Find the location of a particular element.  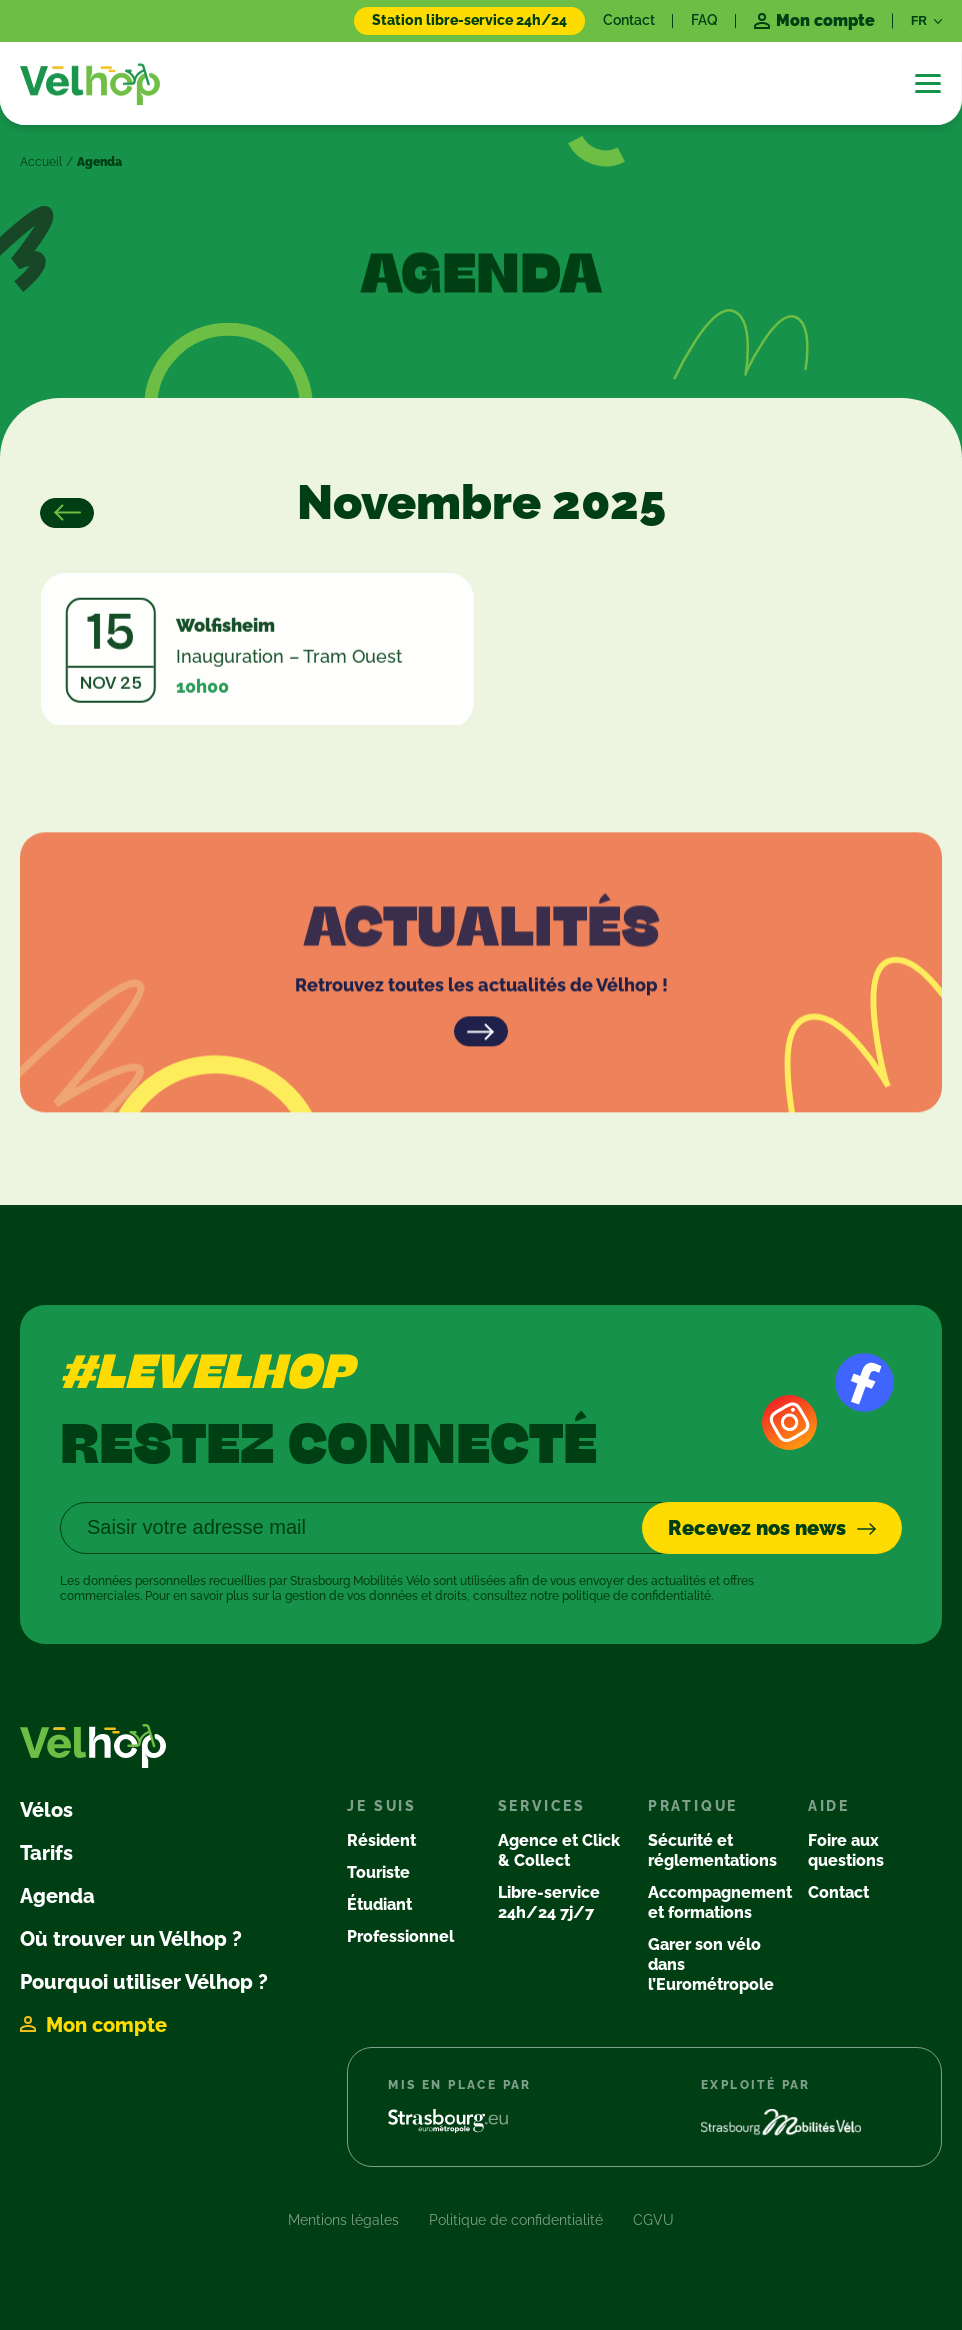

Agenda is located at coordinates (57, 1896).